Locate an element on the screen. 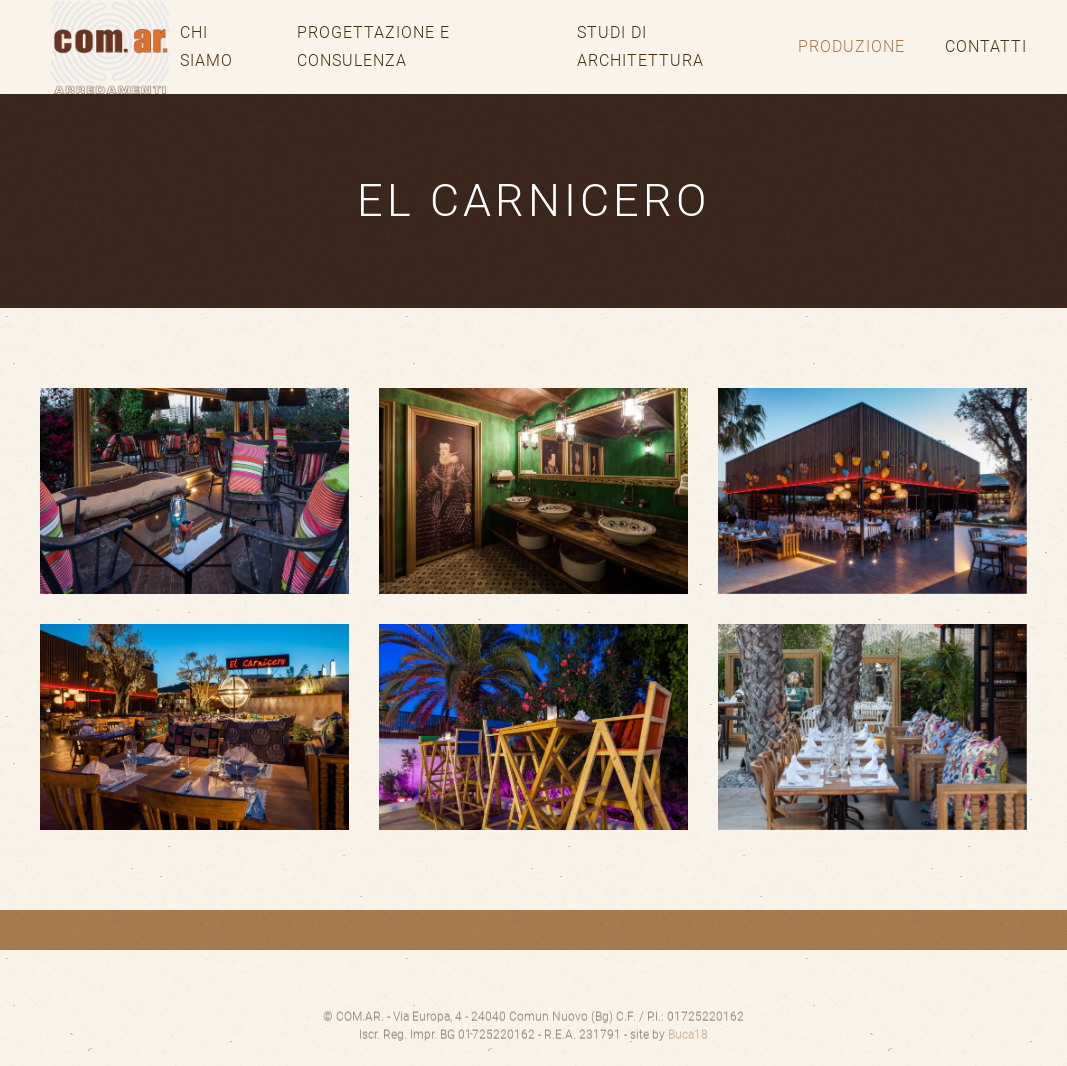 This screenshot has height=1066, width=1067. [button] is located at coordinates (194, 491).